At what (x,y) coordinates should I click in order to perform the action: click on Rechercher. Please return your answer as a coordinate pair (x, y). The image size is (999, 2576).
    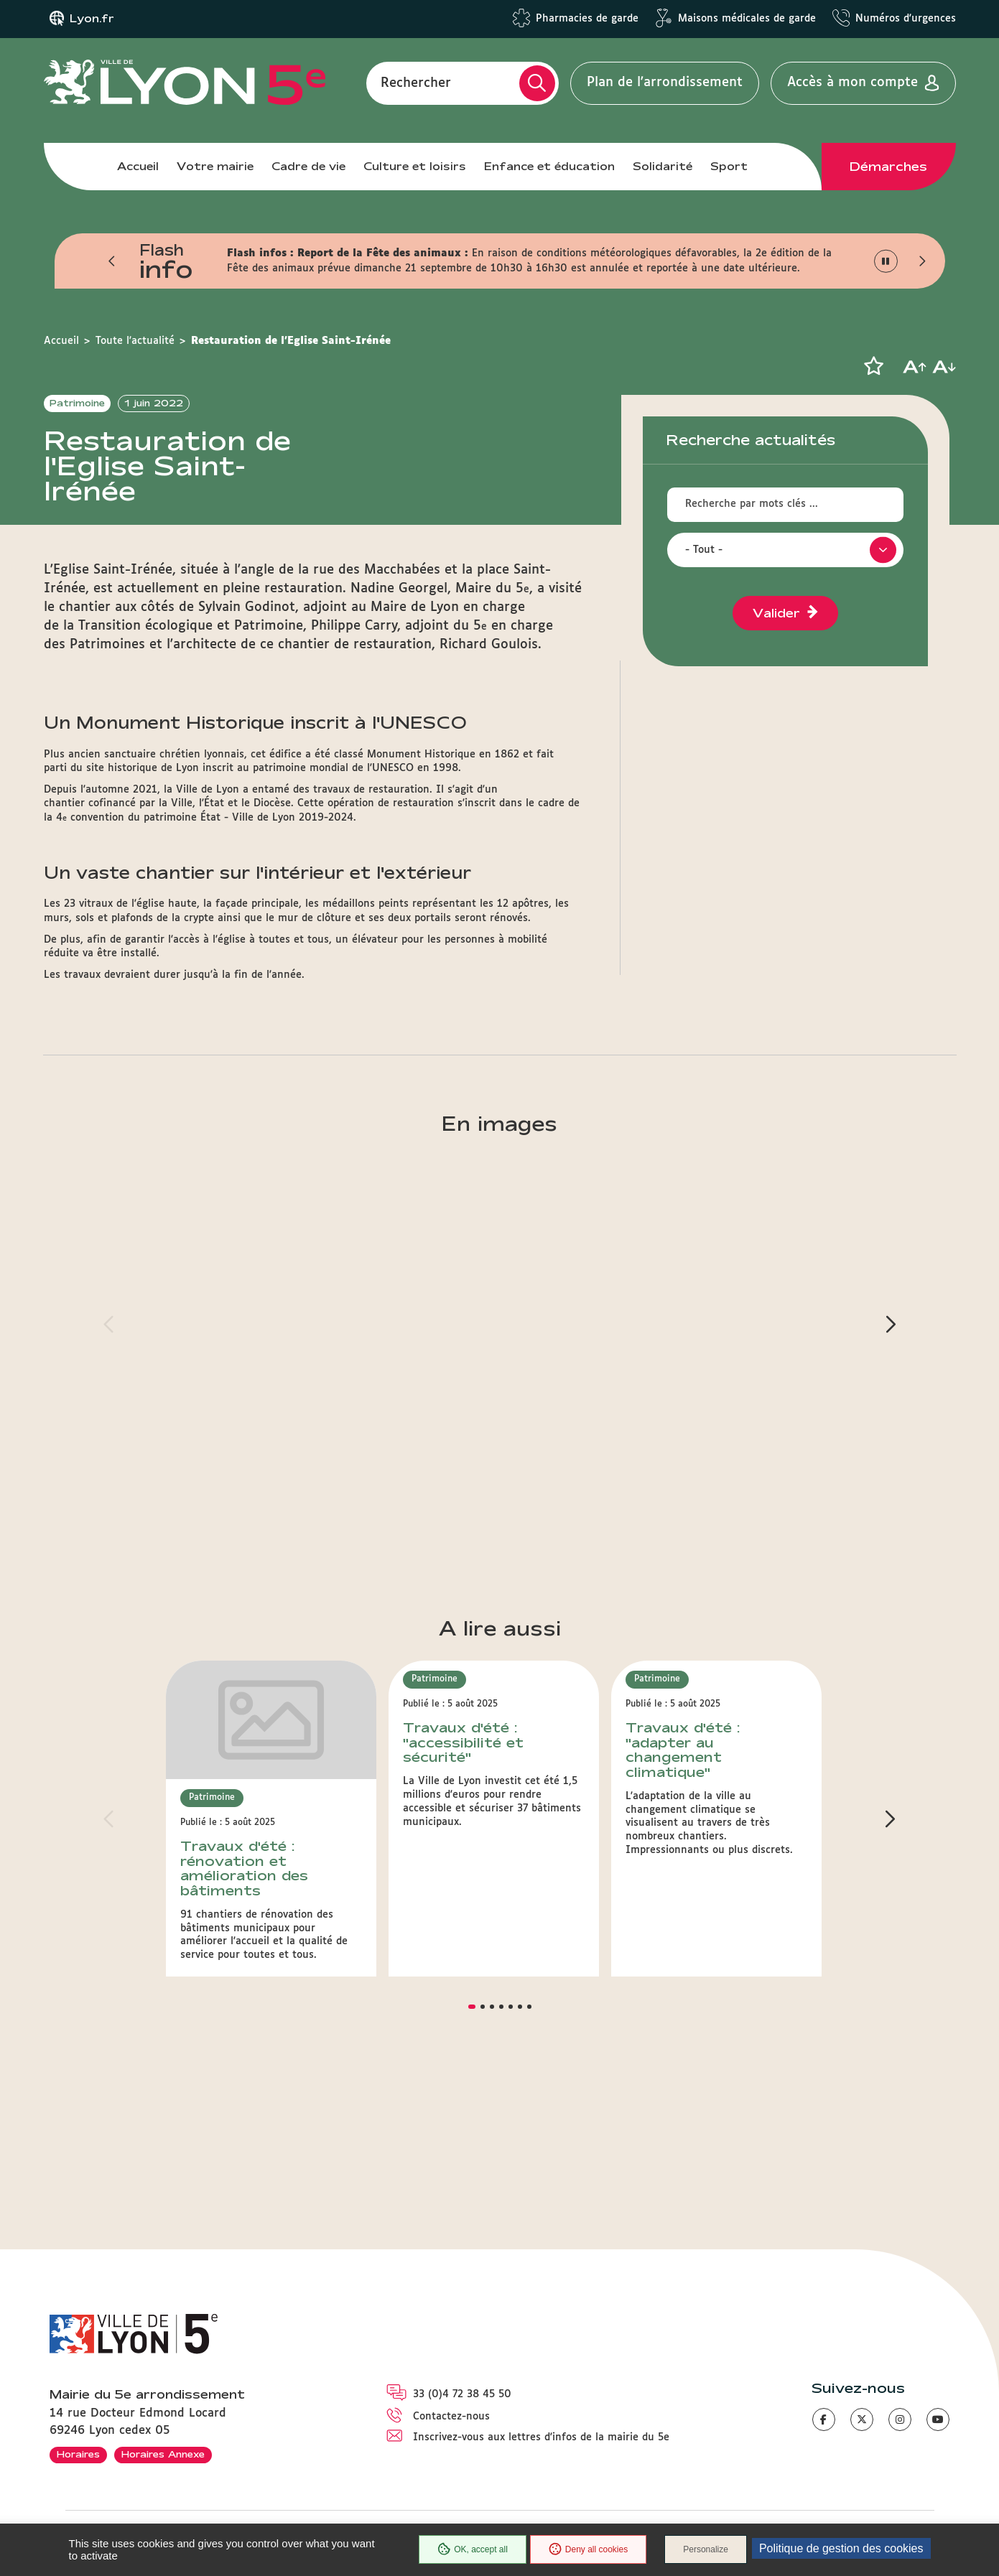
    Looking at the image, I should click on (416, 82).